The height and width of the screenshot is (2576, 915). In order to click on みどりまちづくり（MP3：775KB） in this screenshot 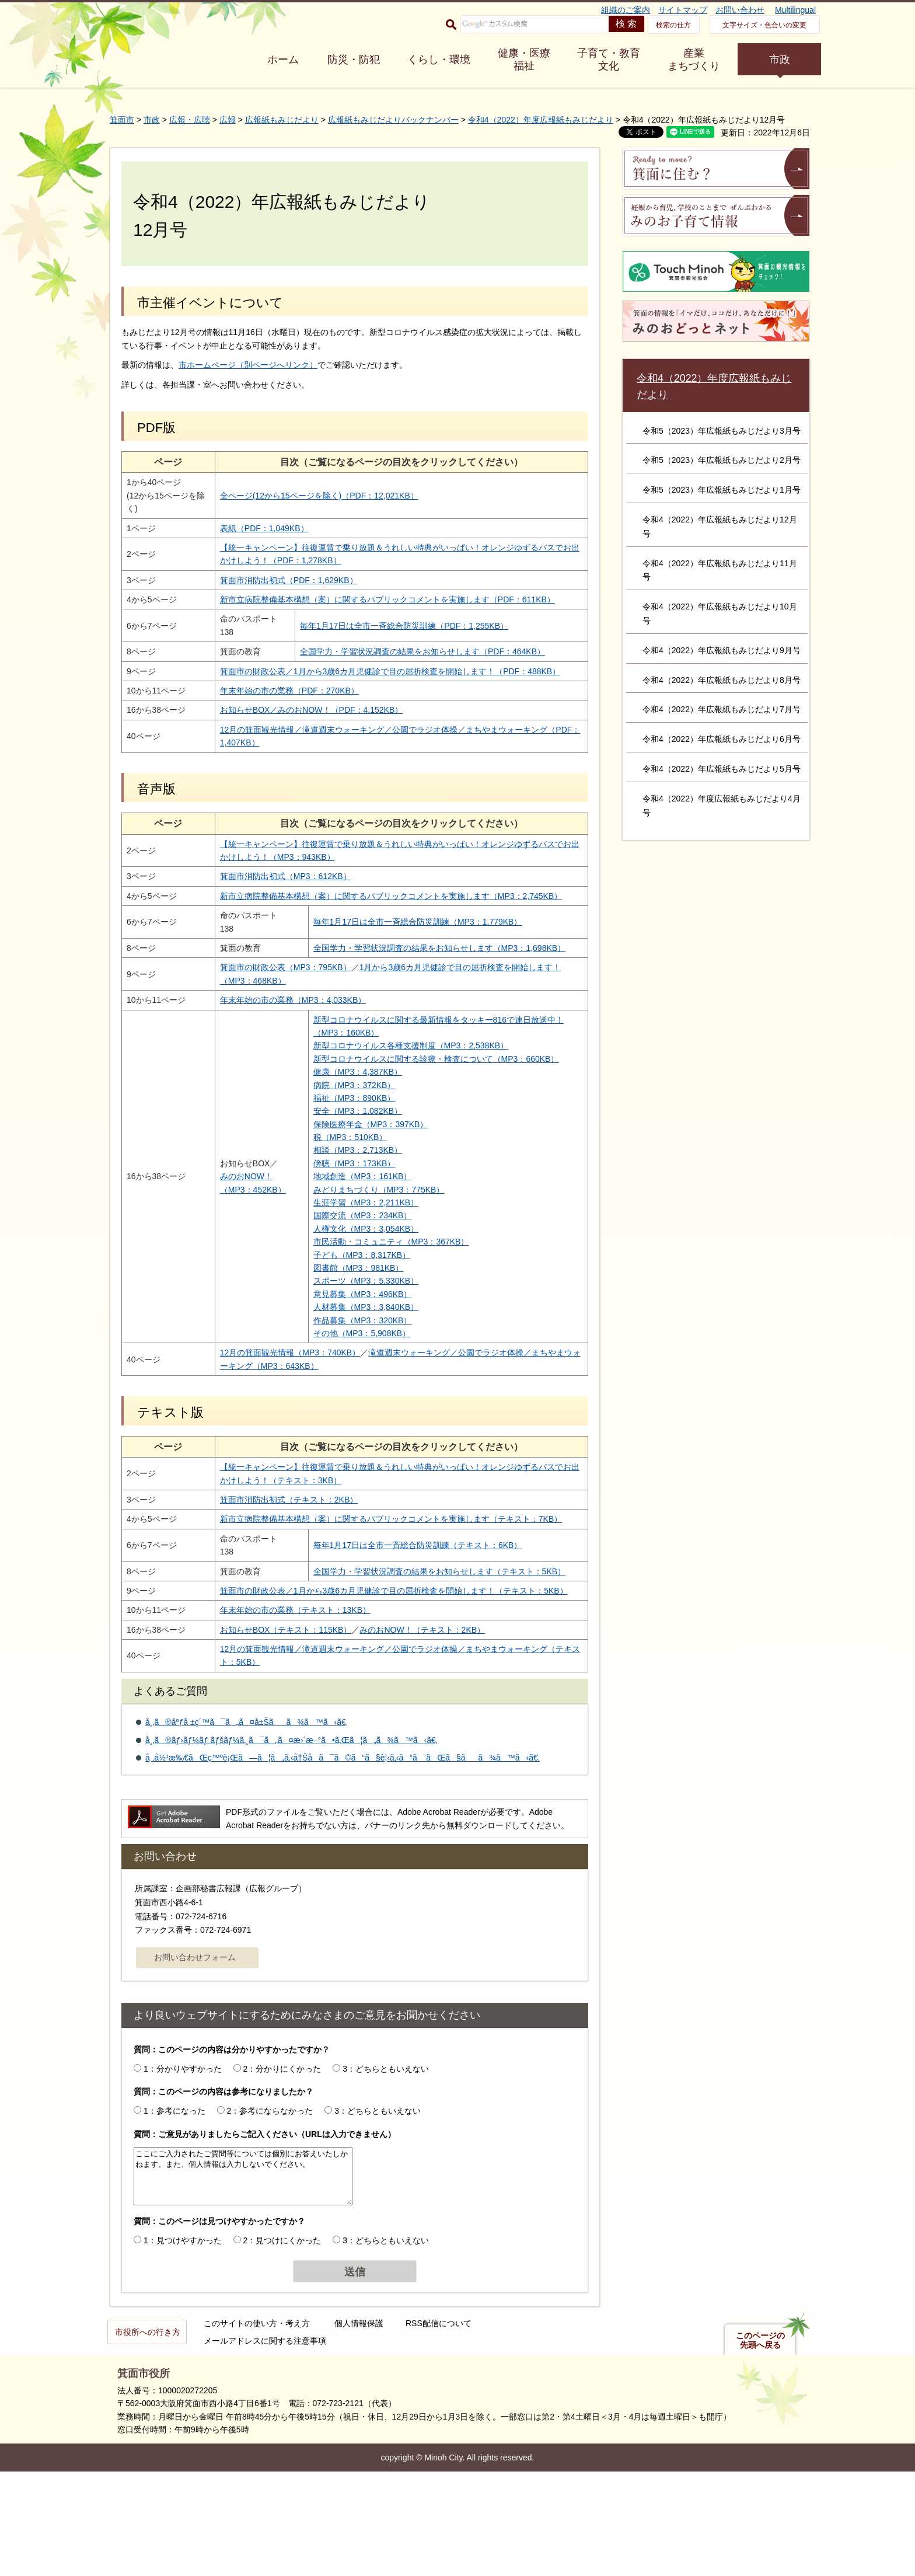, I will do `click(360, 1255)`.